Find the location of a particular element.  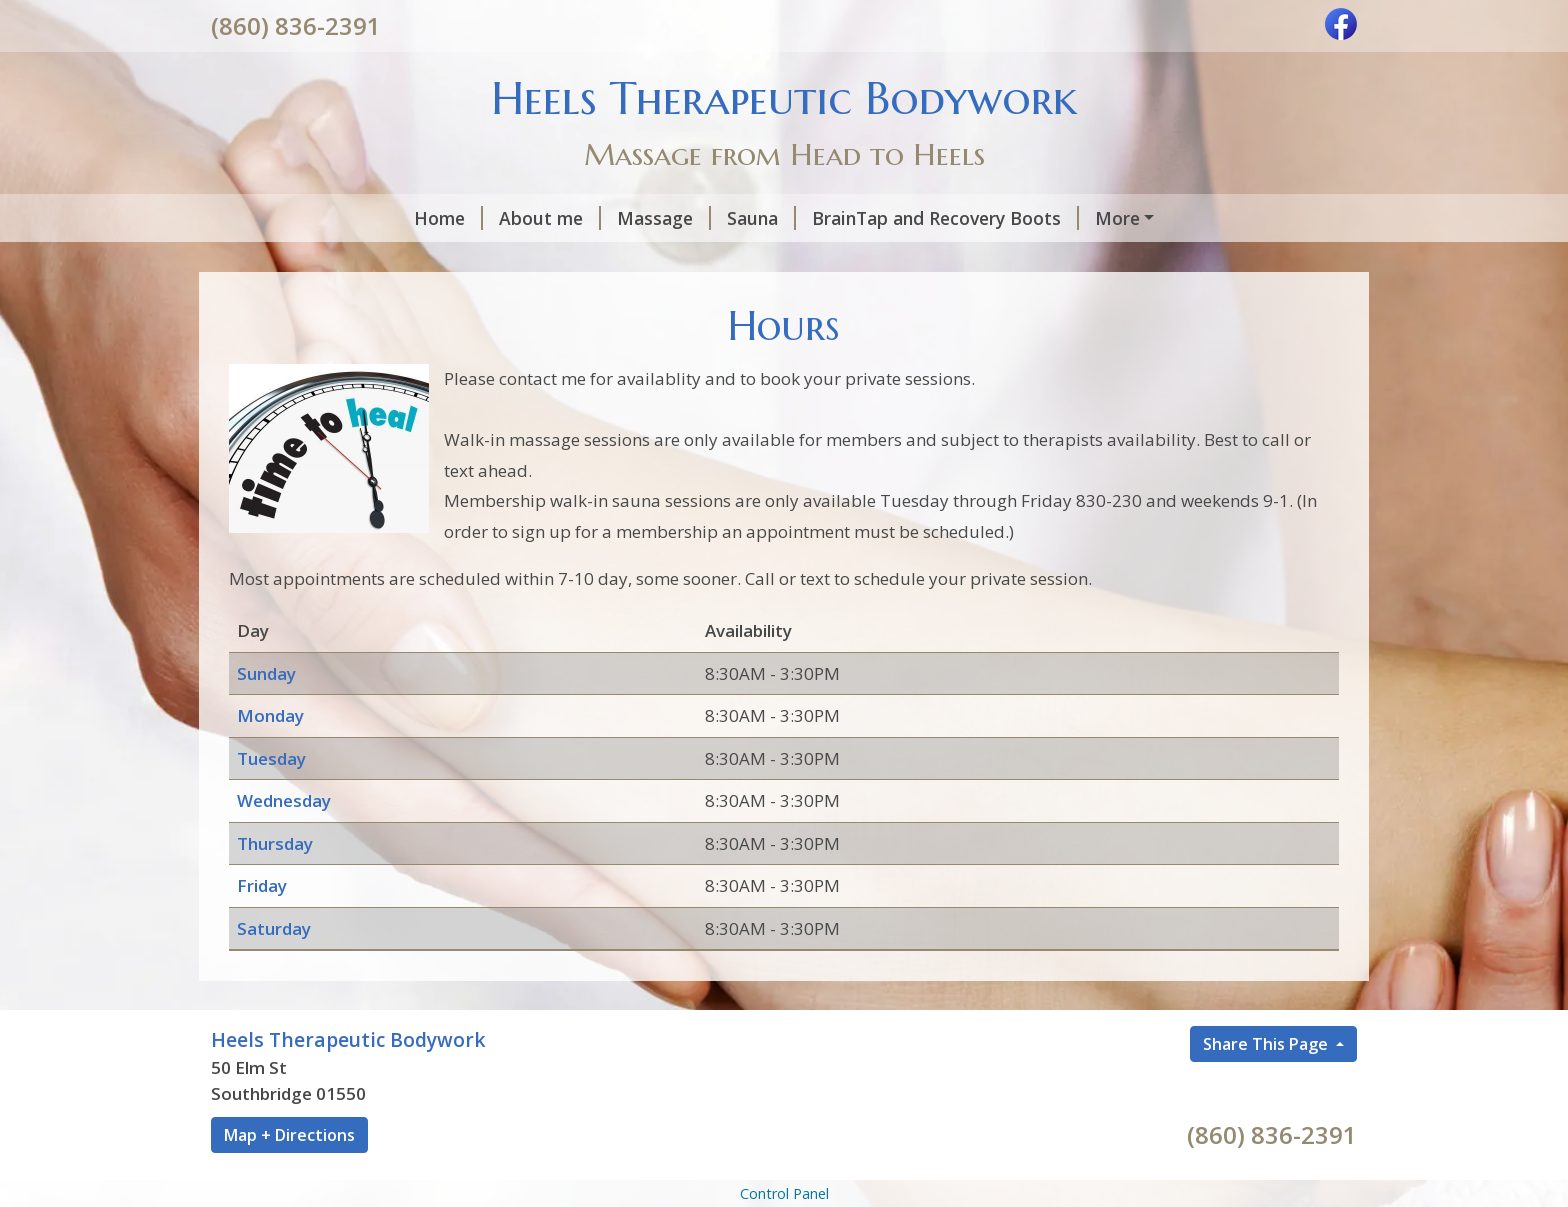

Helpful Forms is located at coordinates (948, 260).